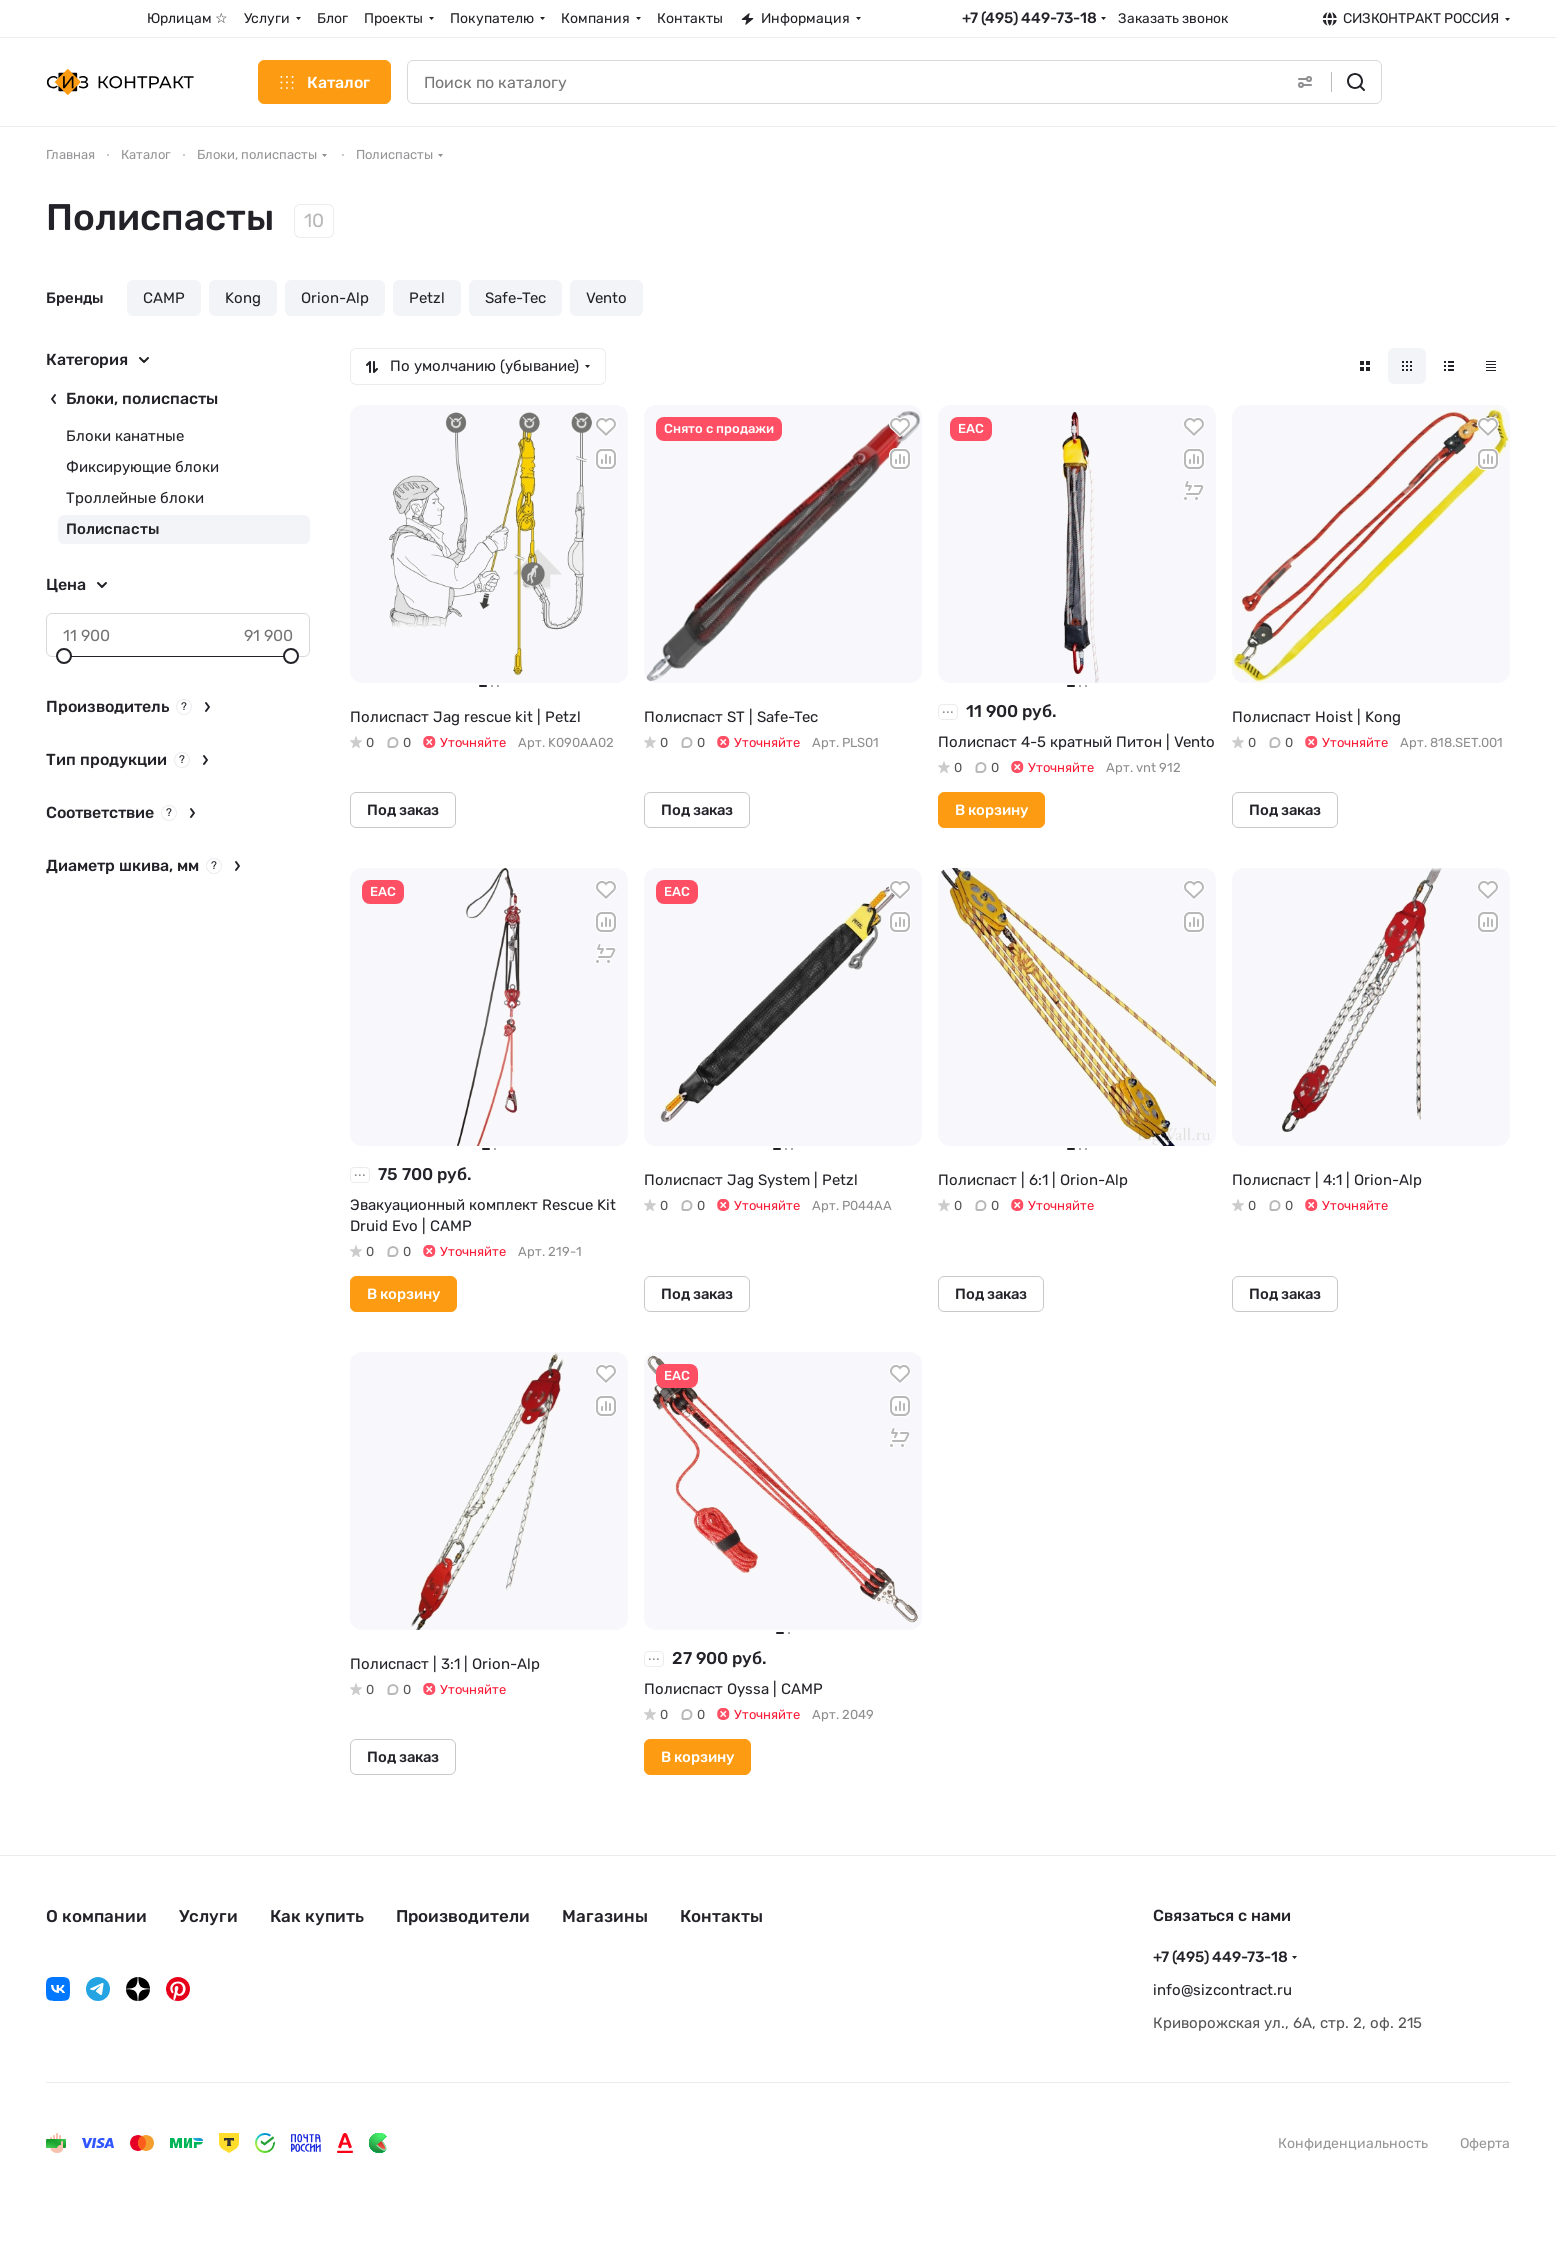  What do you see at coordinates (1222, 1990) in the screenshot?
I see `info@sizcontract.ru` at bounding box center [1222, 1990].